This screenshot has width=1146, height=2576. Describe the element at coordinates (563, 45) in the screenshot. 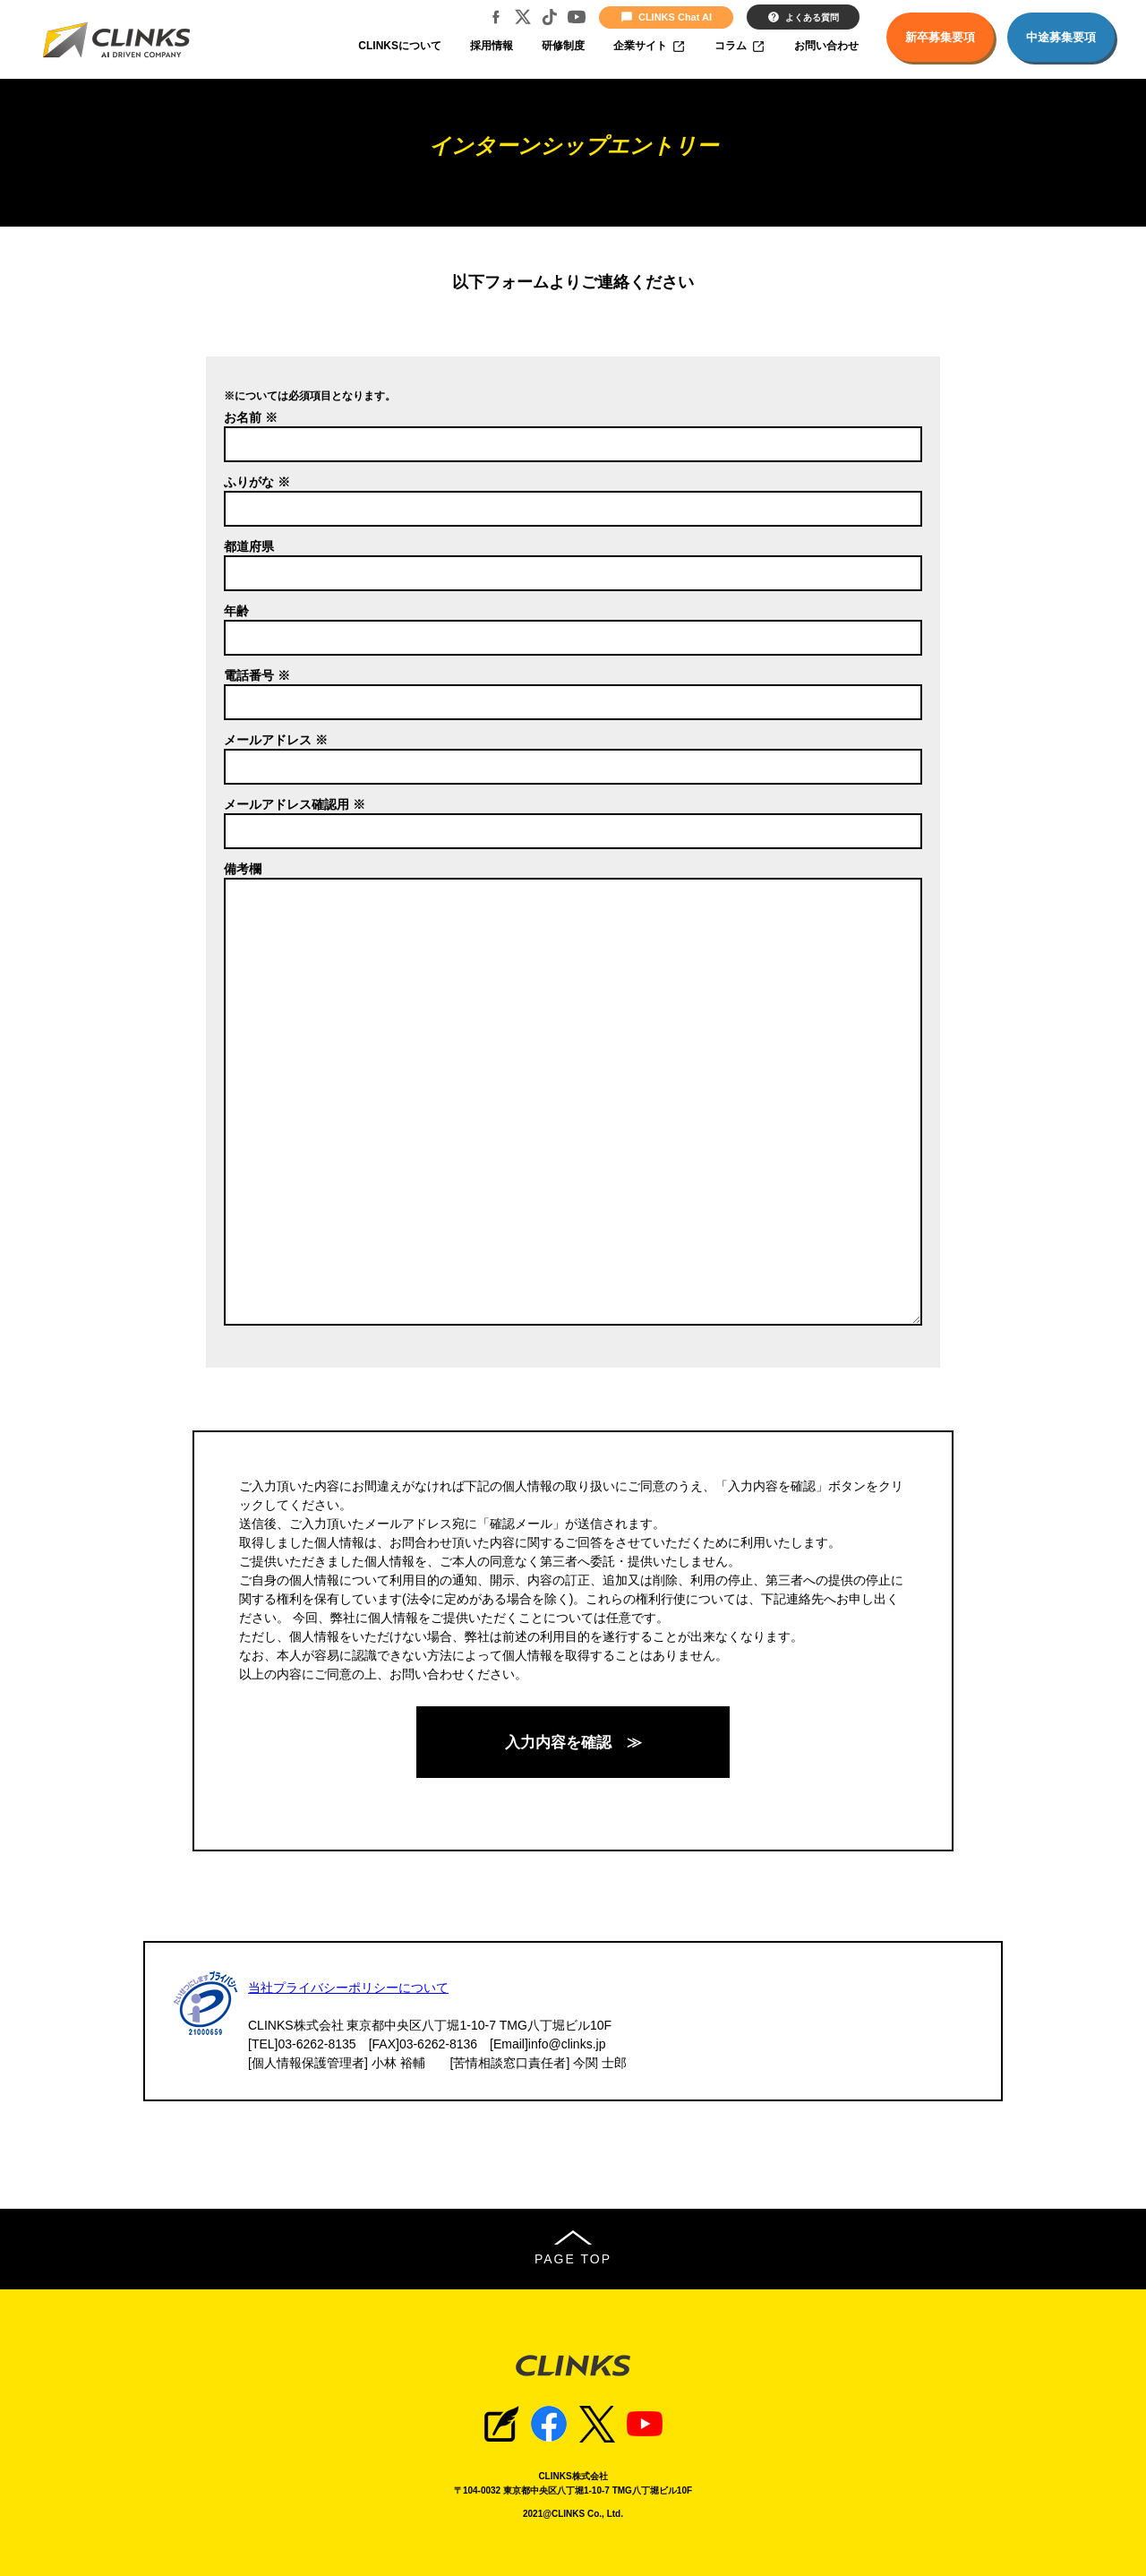

I see `研修制度` at that location.